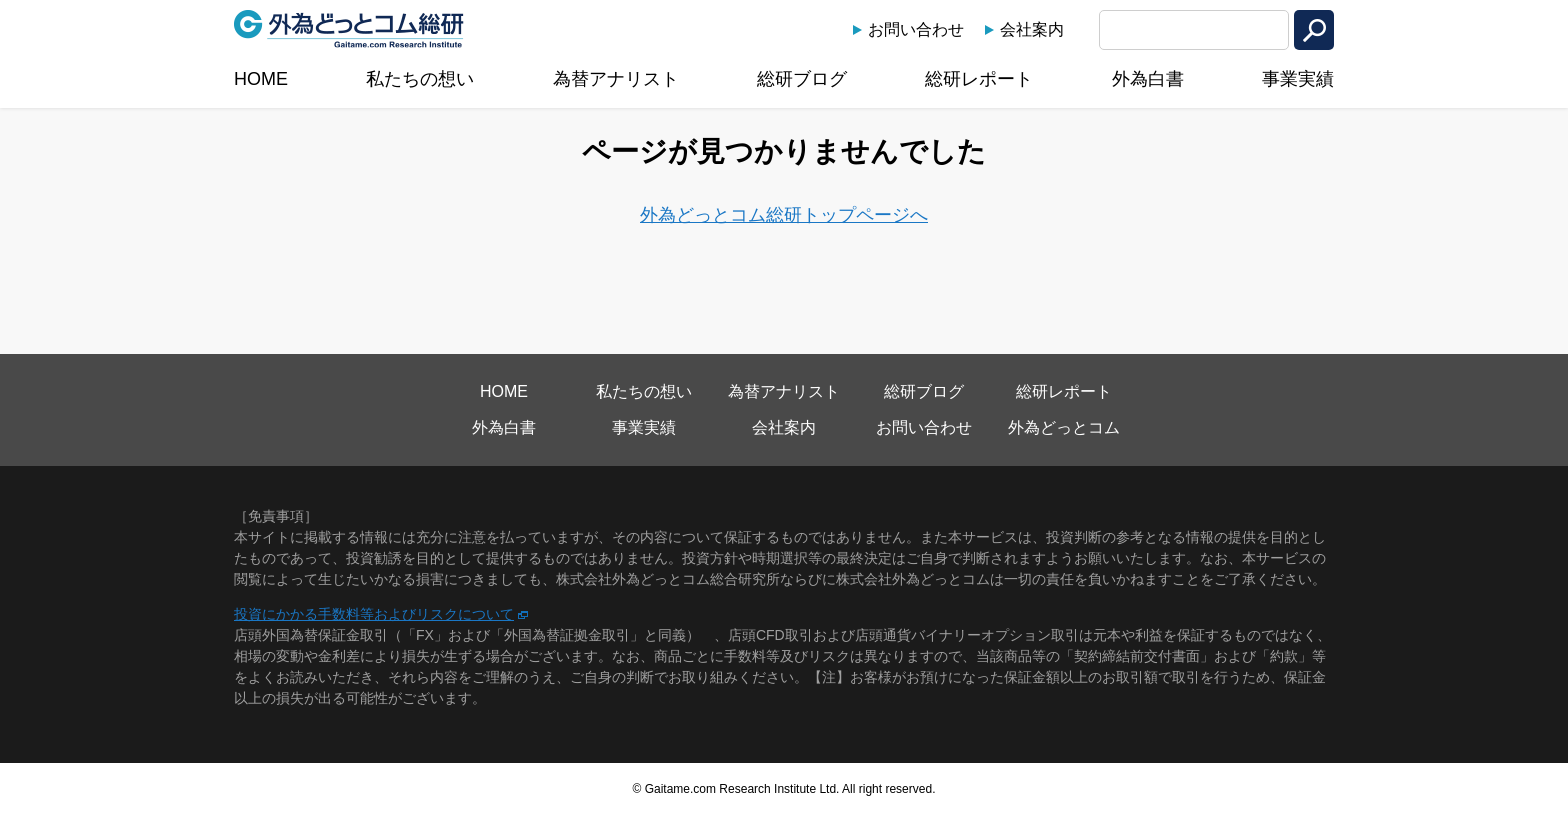 The height and width of the screenshot is (815, 1568). I want to click on 外為どっとコム総研トップページへ, so click(784, 215).